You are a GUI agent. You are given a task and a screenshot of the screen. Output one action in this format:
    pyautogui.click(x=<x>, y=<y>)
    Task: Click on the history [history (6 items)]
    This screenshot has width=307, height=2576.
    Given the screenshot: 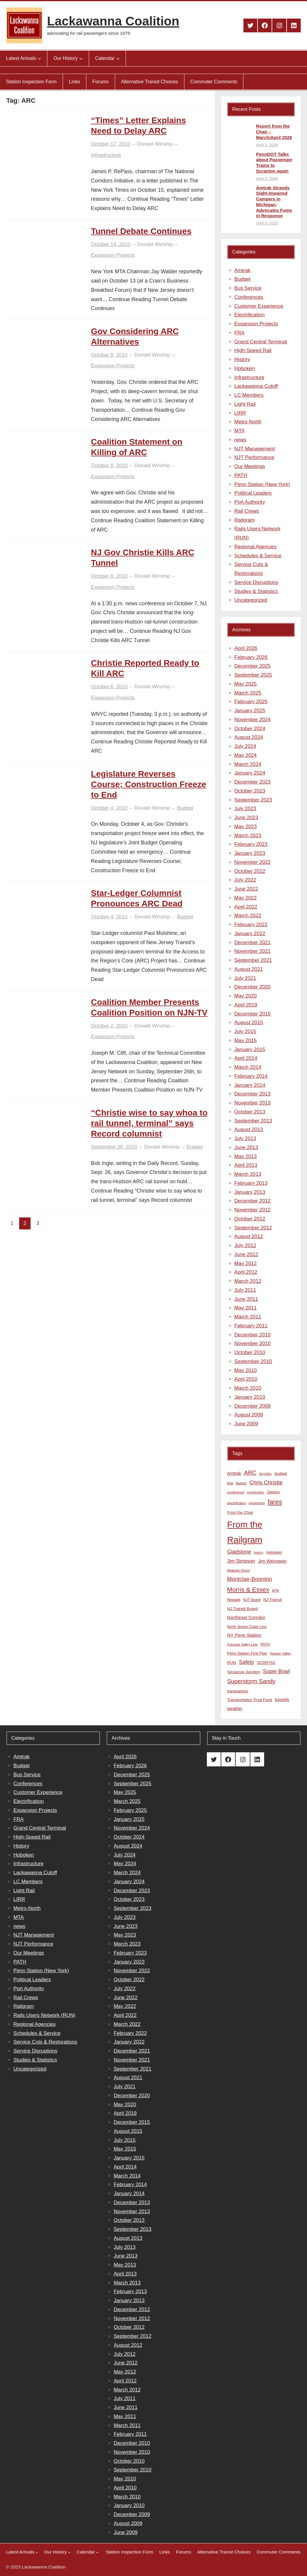 What is the action you would take?
    pyautogui.click(x=258, y=1552)
    